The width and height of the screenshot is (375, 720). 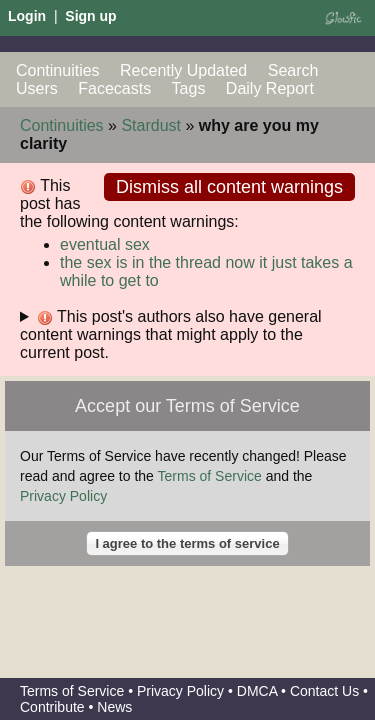 I want to click on Continuities, so click(x=58, y=70).